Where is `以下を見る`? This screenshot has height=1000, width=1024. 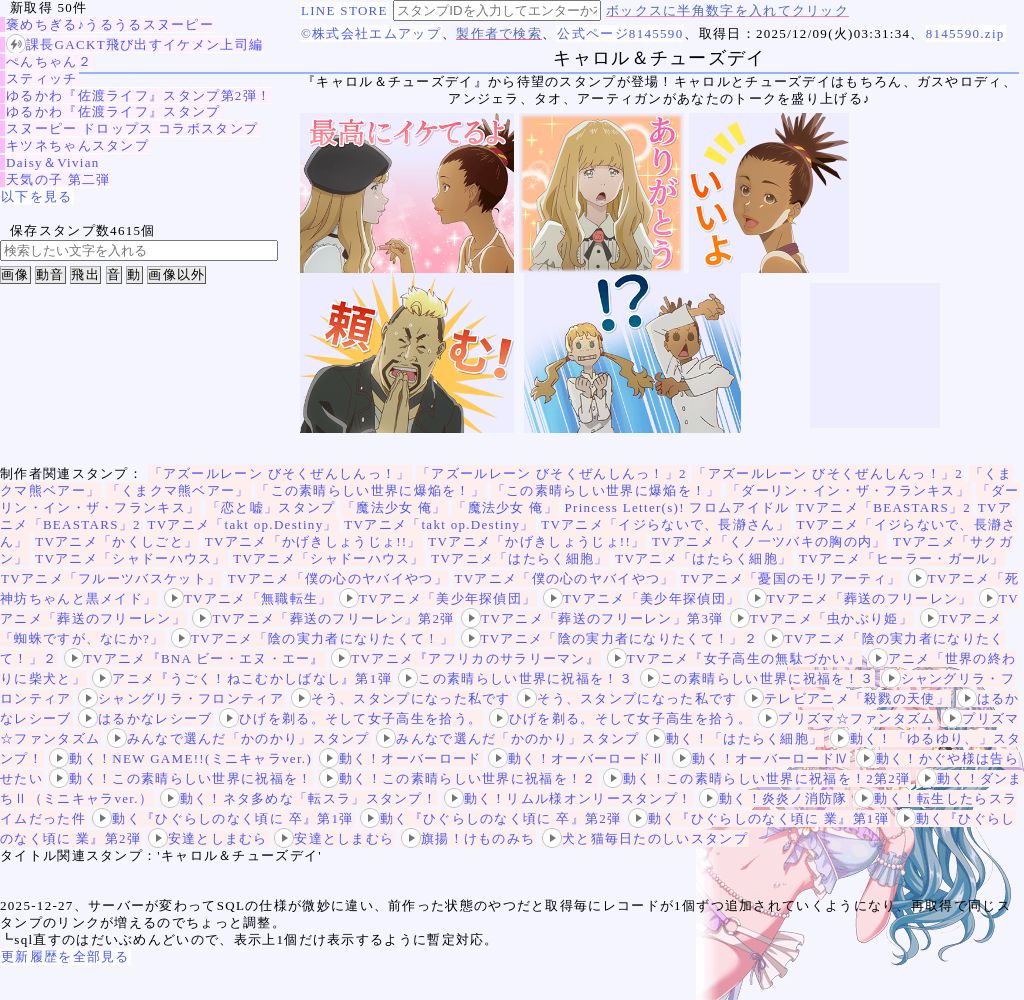
以下を見る is located at coordinates (37, 196).